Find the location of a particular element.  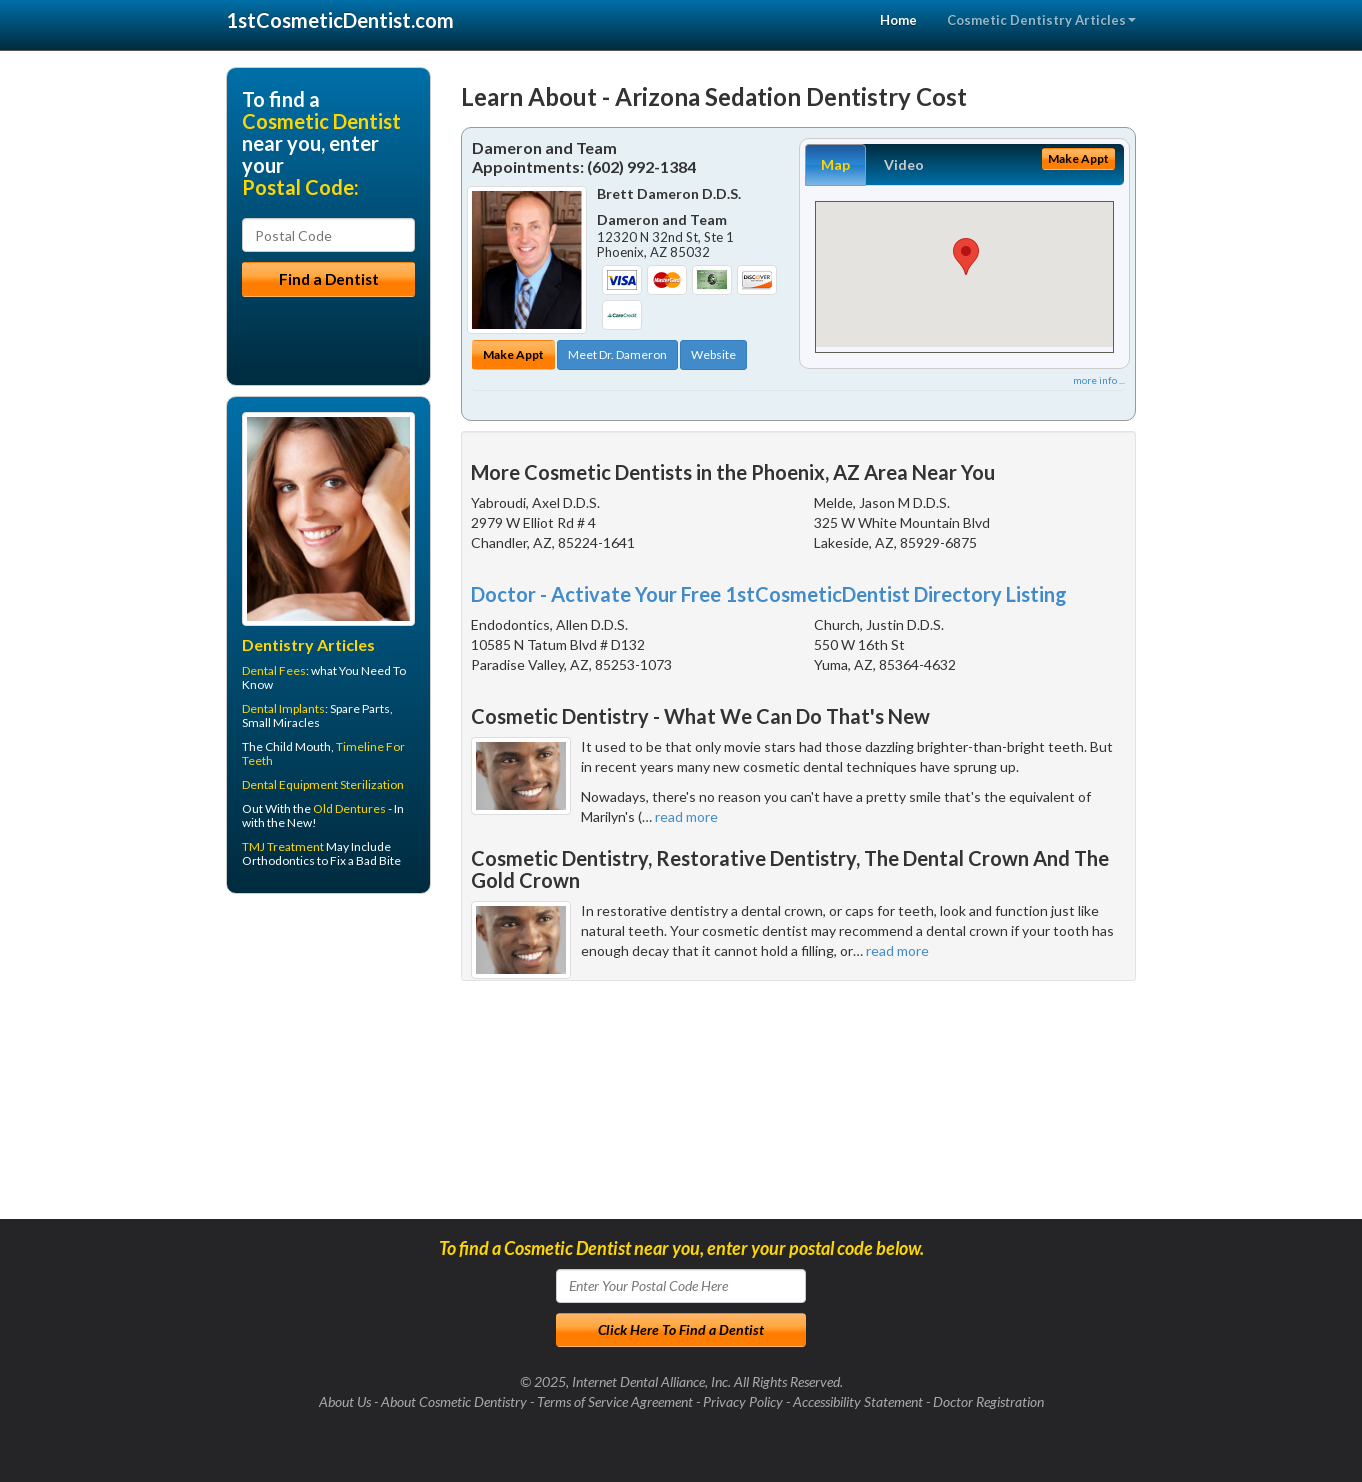

Map is located at coordinates (835, 164).